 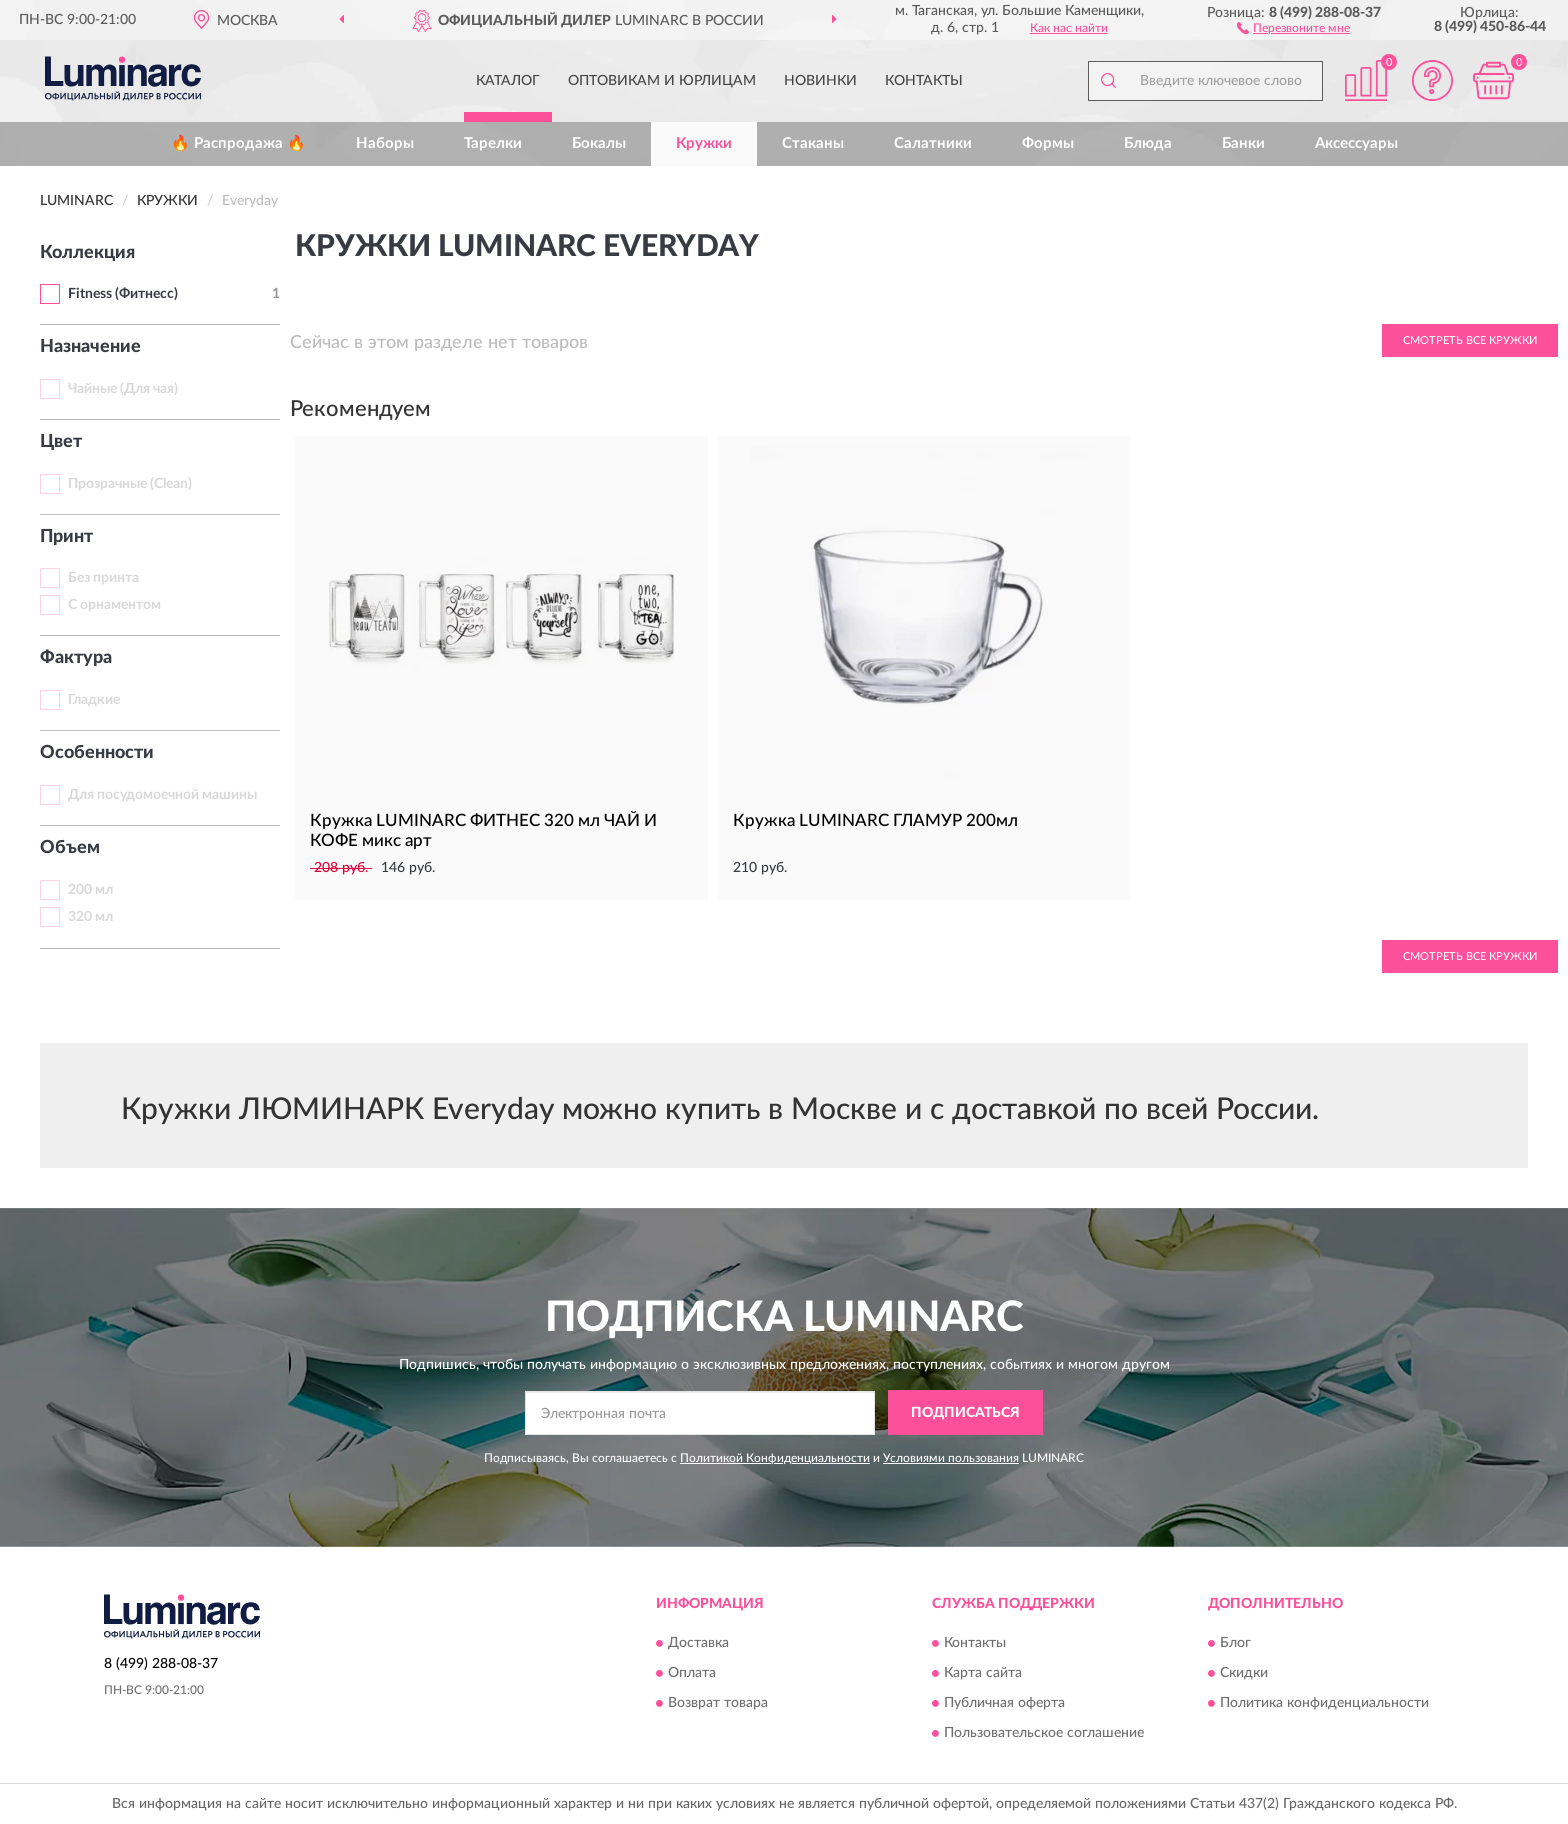 What do you see at coordinates (114, 605) in the screenshot?
I see `С орнаментом` at bounding box center [114, 605].